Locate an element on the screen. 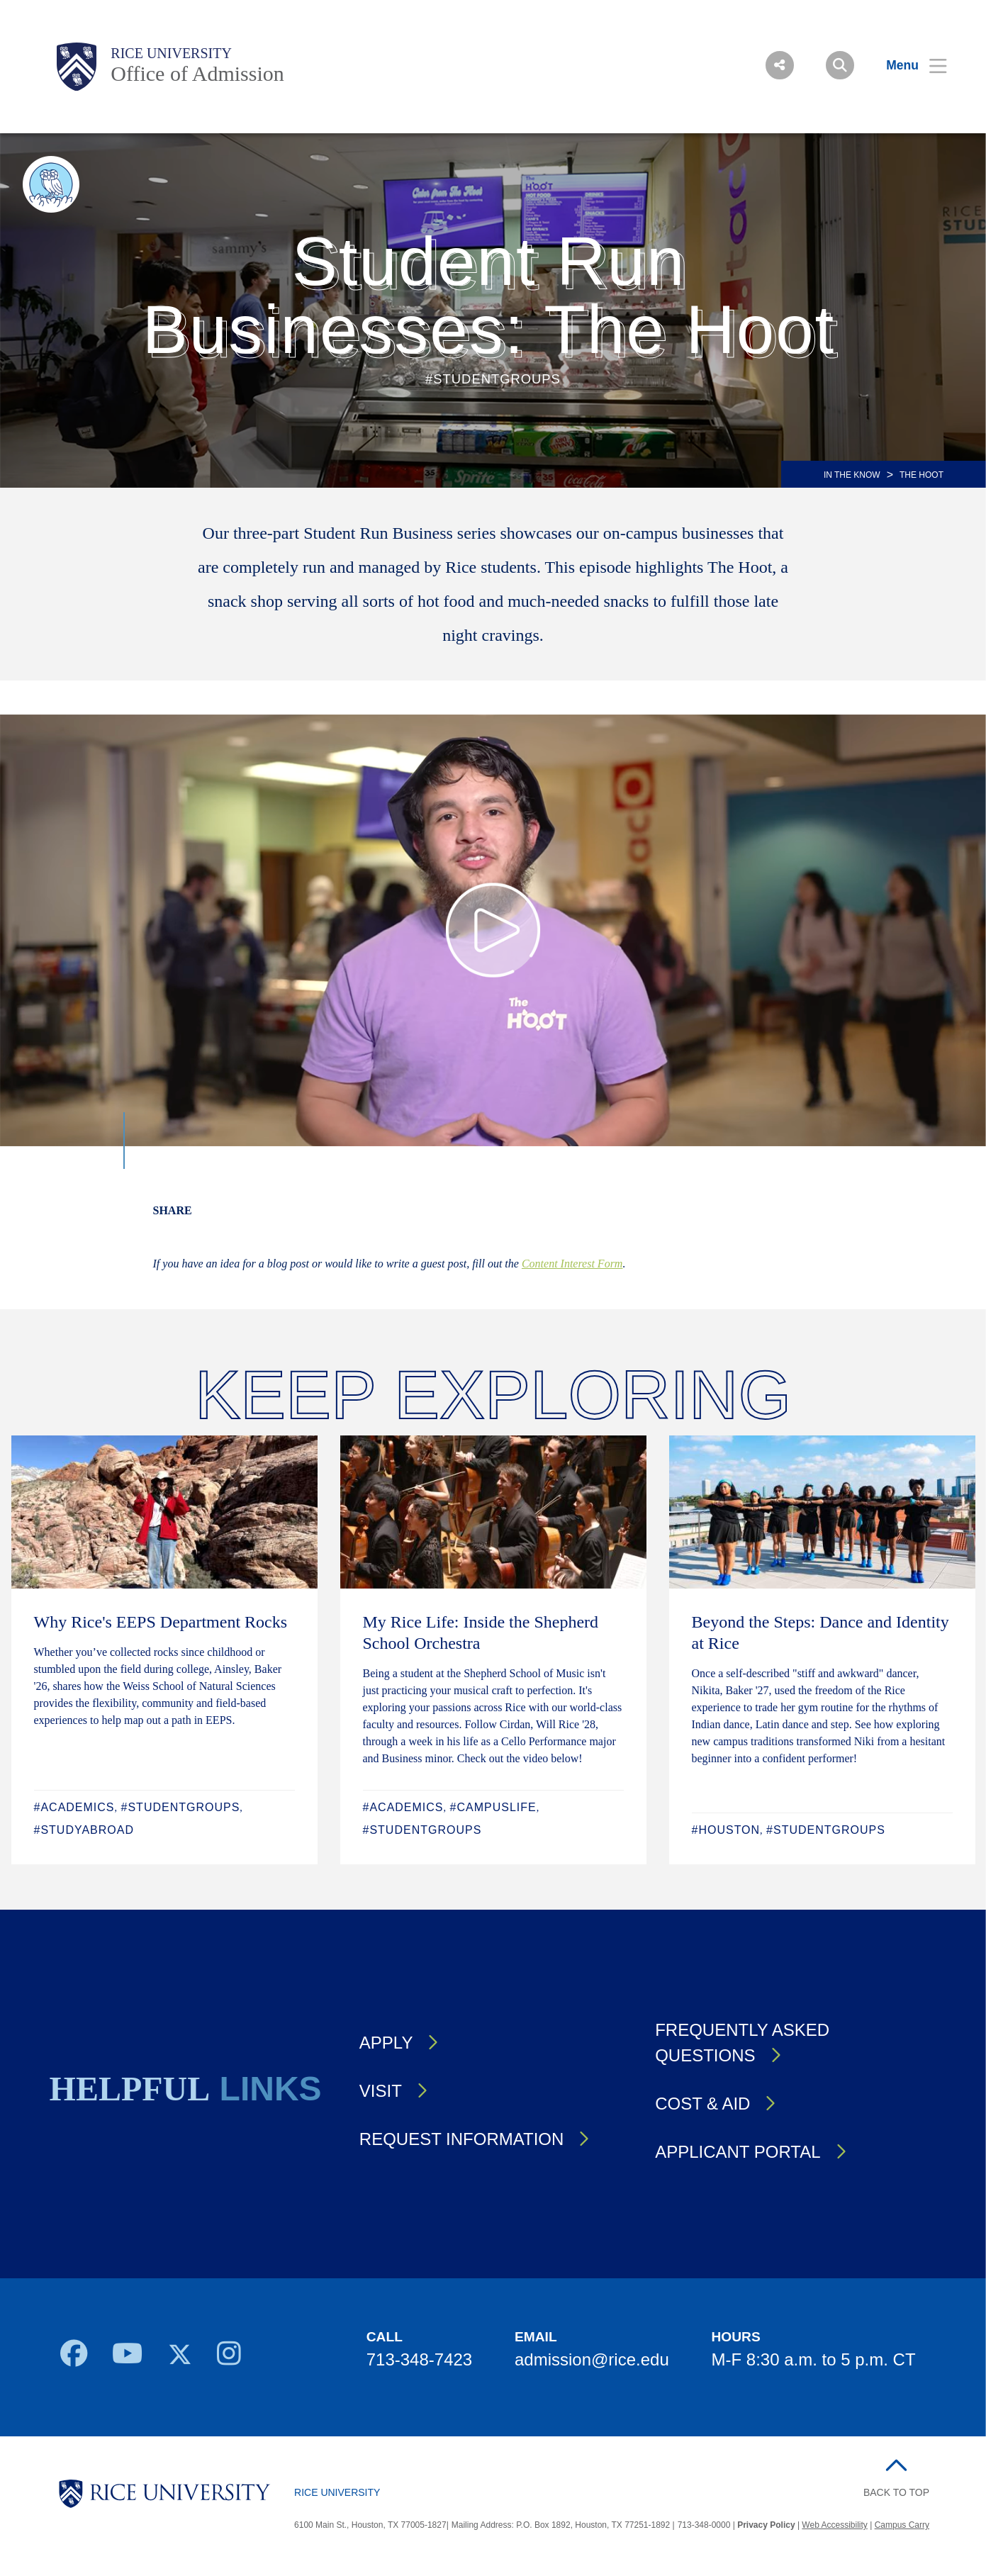 The height and width of the screenshot is (2576, 986). #Houston is located at coordinates (726, 1830).